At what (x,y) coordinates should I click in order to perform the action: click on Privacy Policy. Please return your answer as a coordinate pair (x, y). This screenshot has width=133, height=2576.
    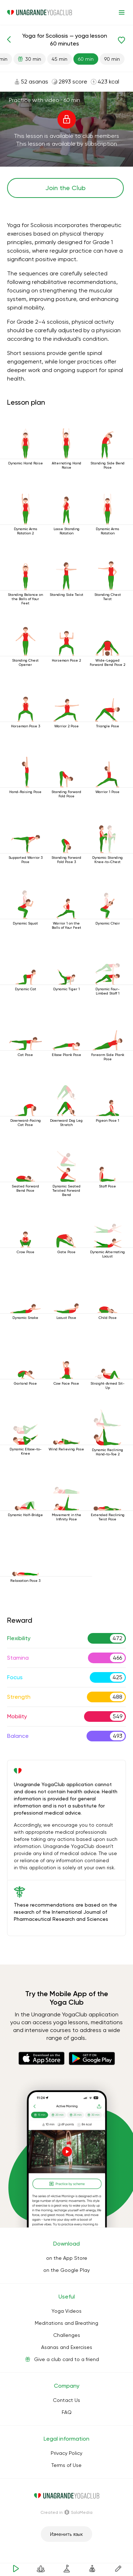
    Looking at the image, I should click on (66, 2453).